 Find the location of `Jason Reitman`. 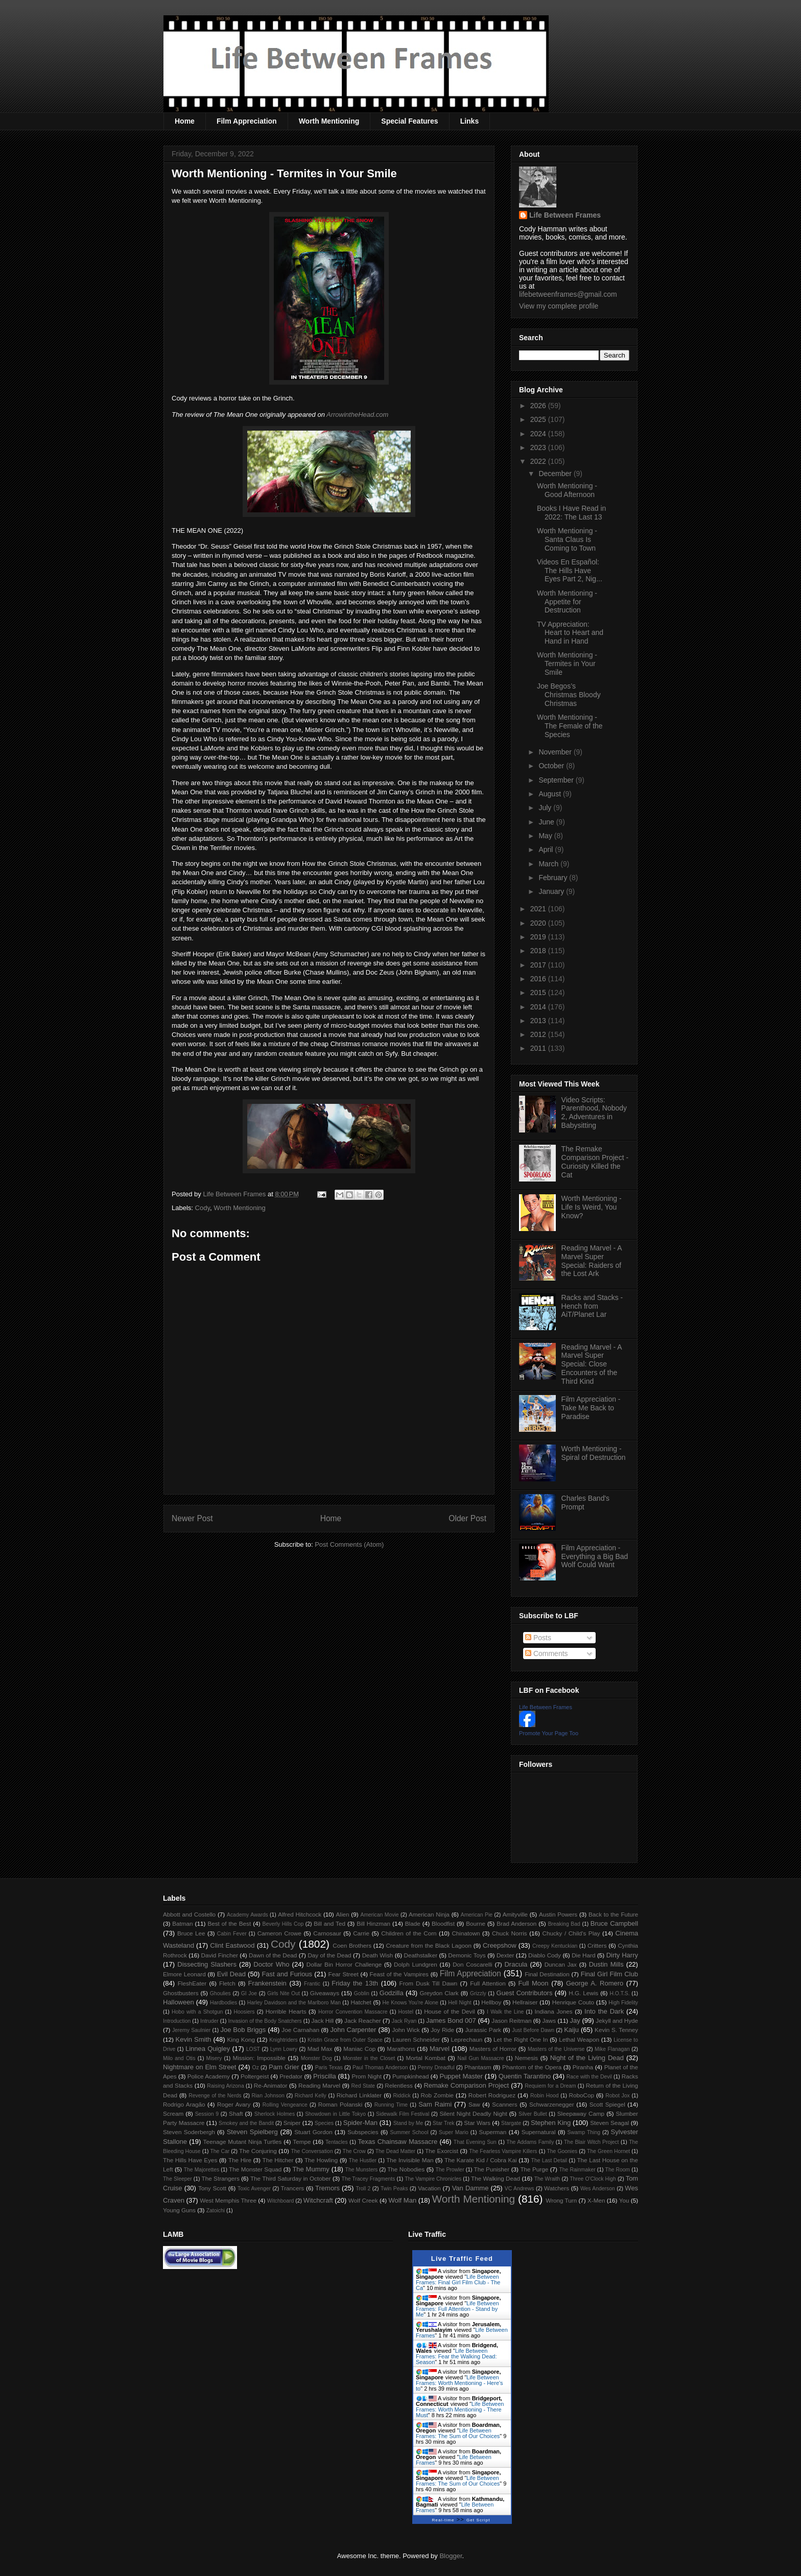

Jason Reitman is located at coordinates (511, 2020).